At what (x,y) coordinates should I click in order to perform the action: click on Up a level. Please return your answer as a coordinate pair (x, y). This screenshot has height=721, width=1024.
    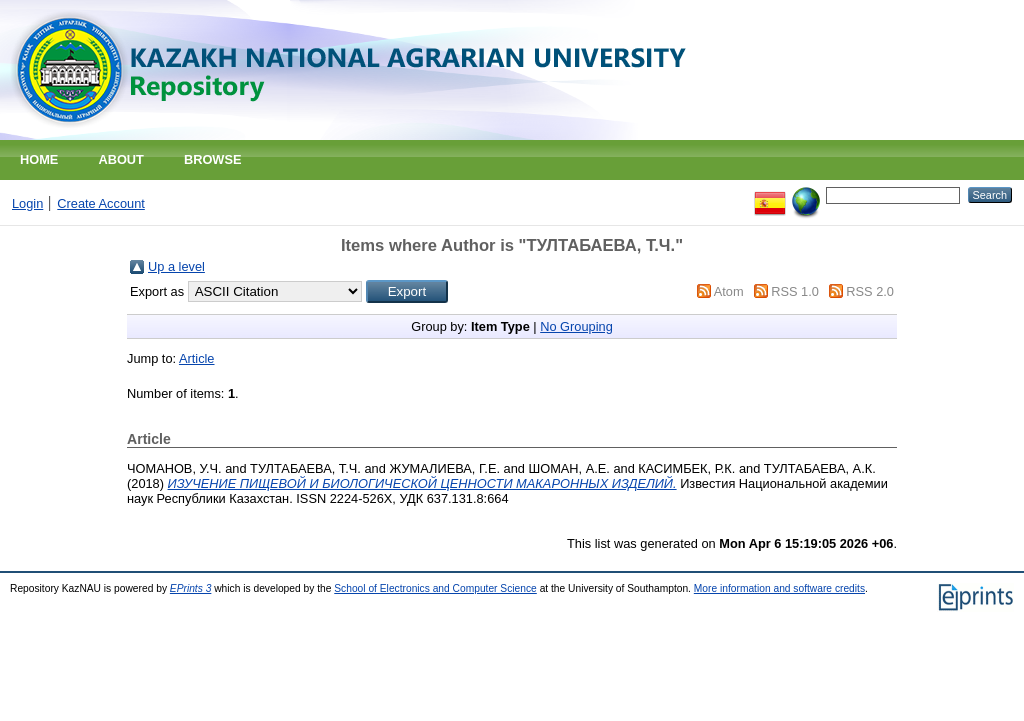
    Looking at the image, I should click on (176, 266).